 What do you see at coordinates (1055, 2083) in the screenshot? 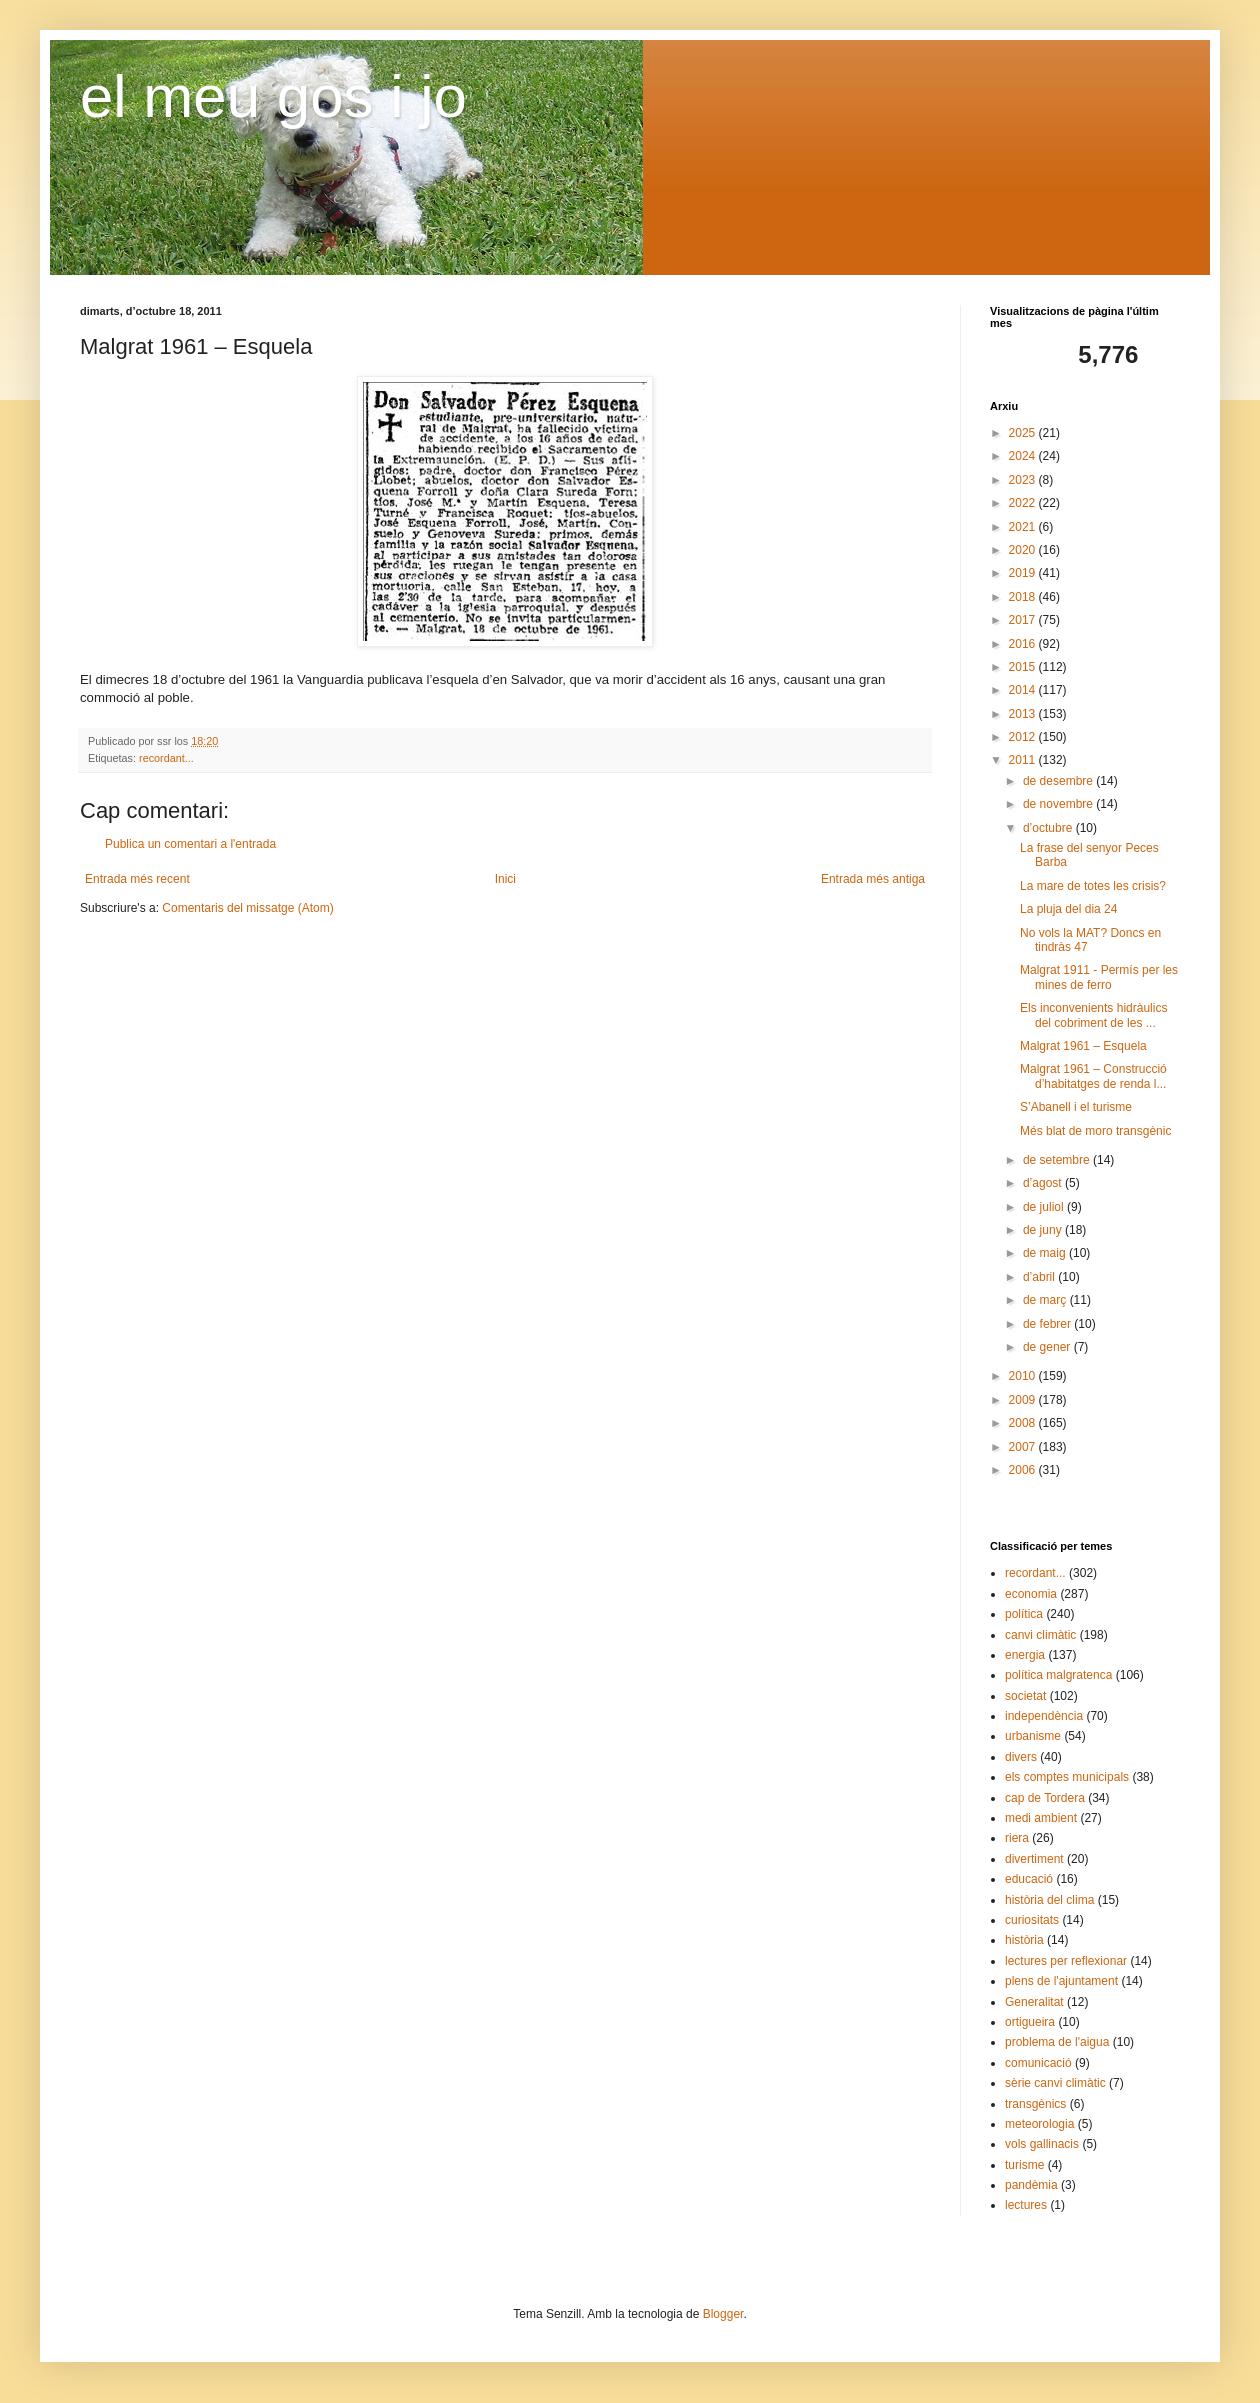
I see `sèrie canvi climàtic` at bounding box center [1055, 2083].